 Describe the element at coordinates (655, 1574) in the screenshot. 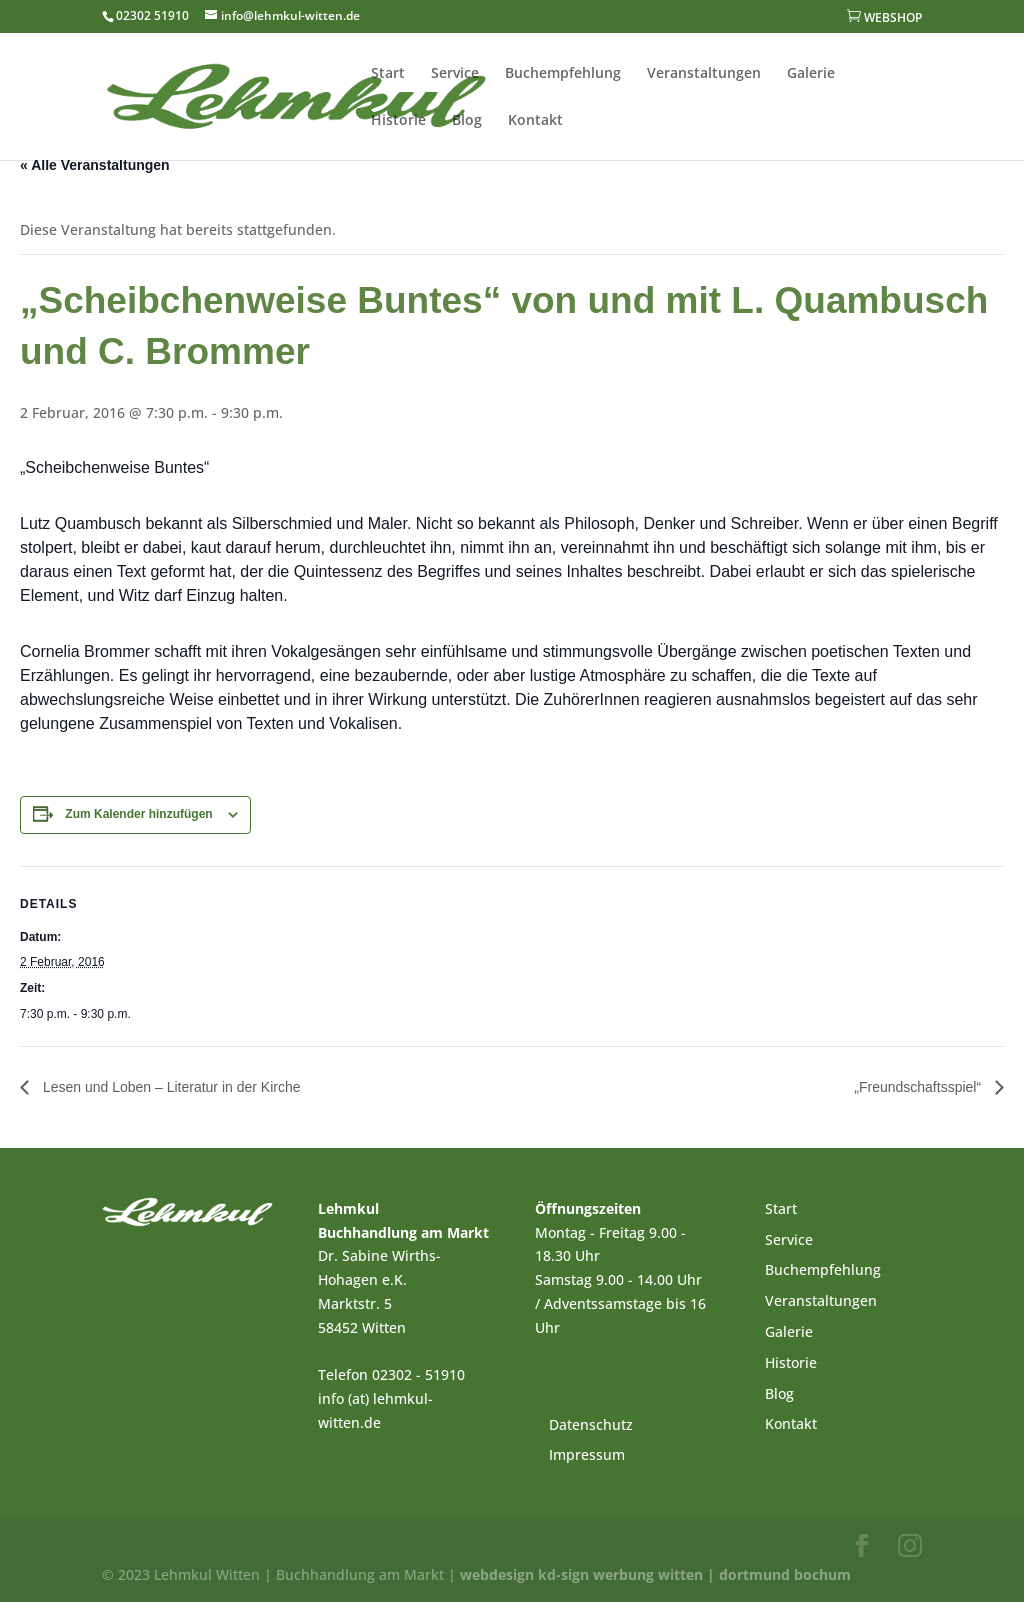

I see `webdesign kd-sign werbung witten | dortmund bochum` at that location.